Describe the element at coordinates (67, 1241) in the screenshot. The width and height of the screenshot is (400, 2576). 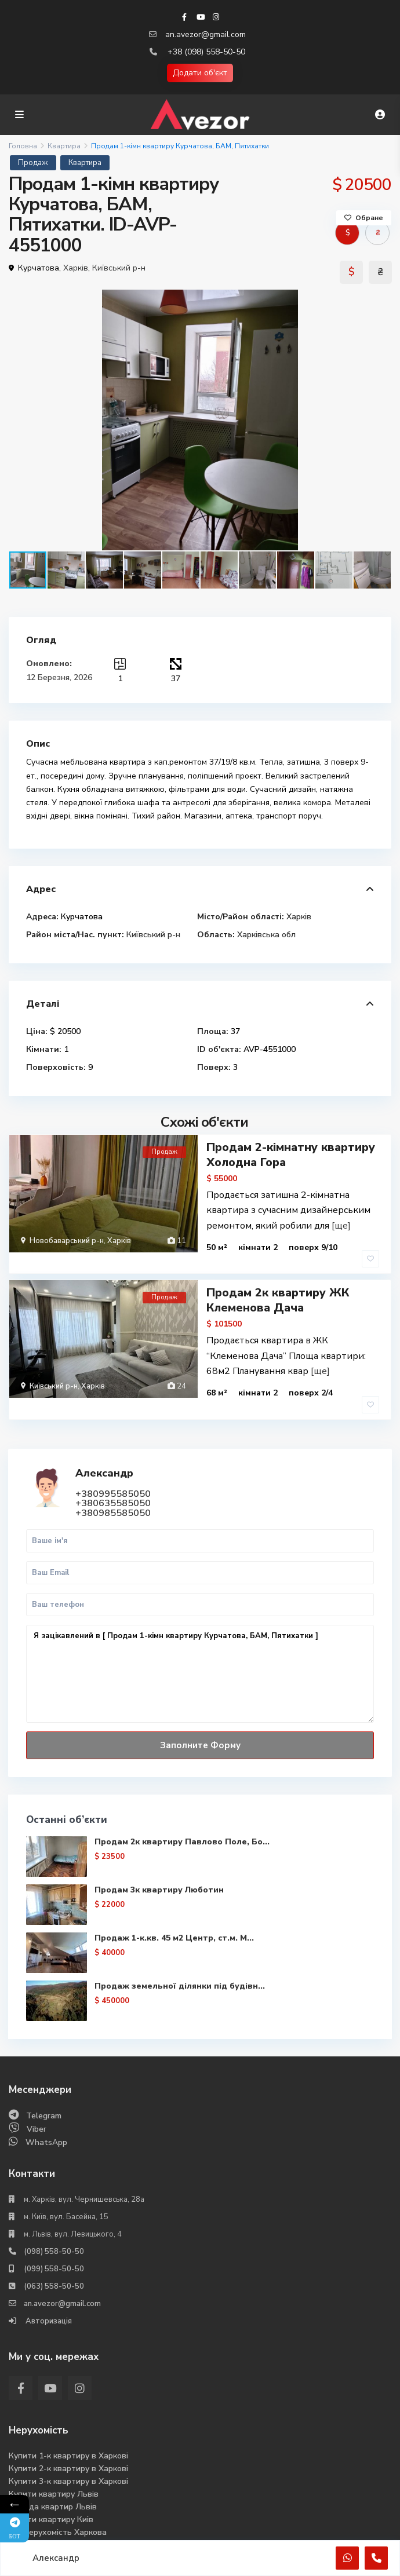
I see `Новобаварський р-н` at that location.